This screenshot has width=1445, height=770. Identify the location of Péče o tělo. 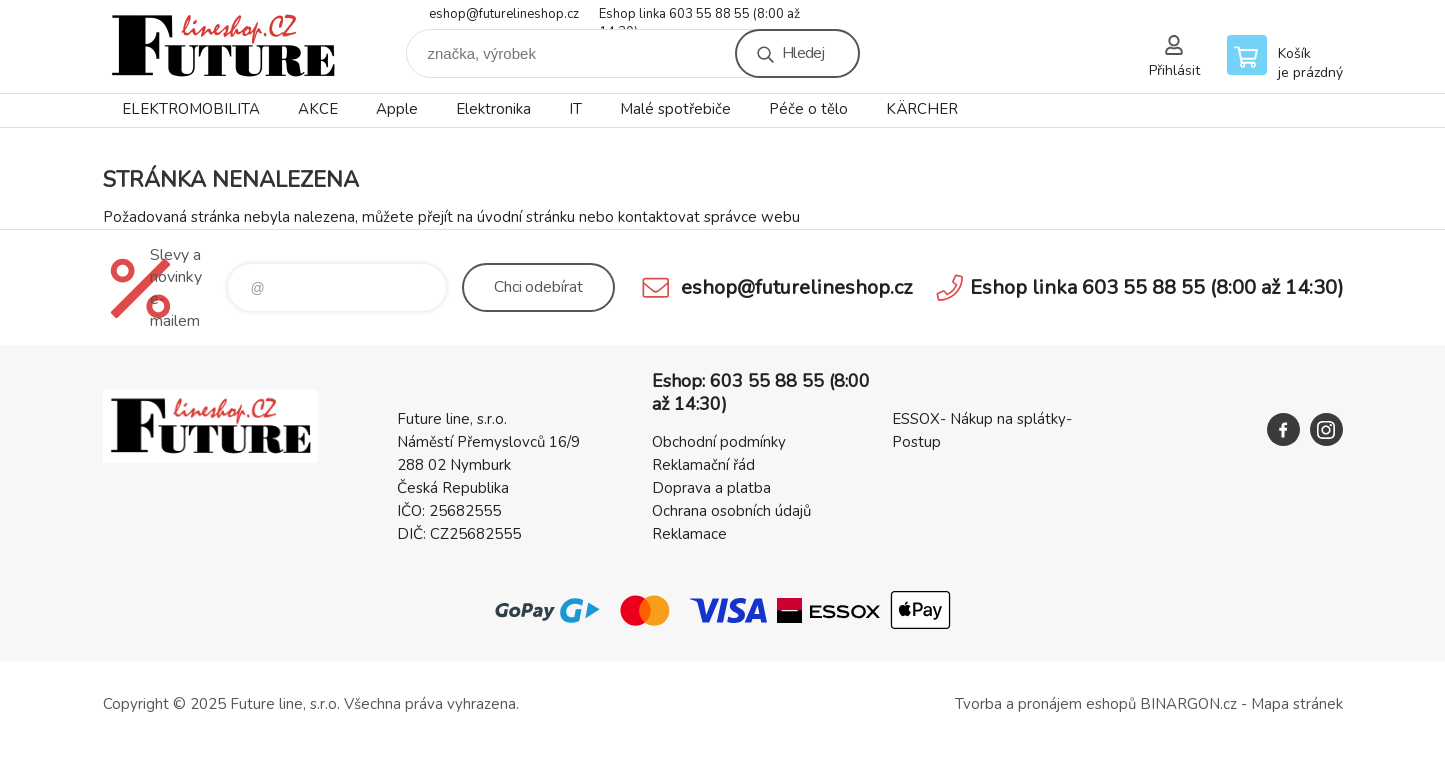
(808, 109).